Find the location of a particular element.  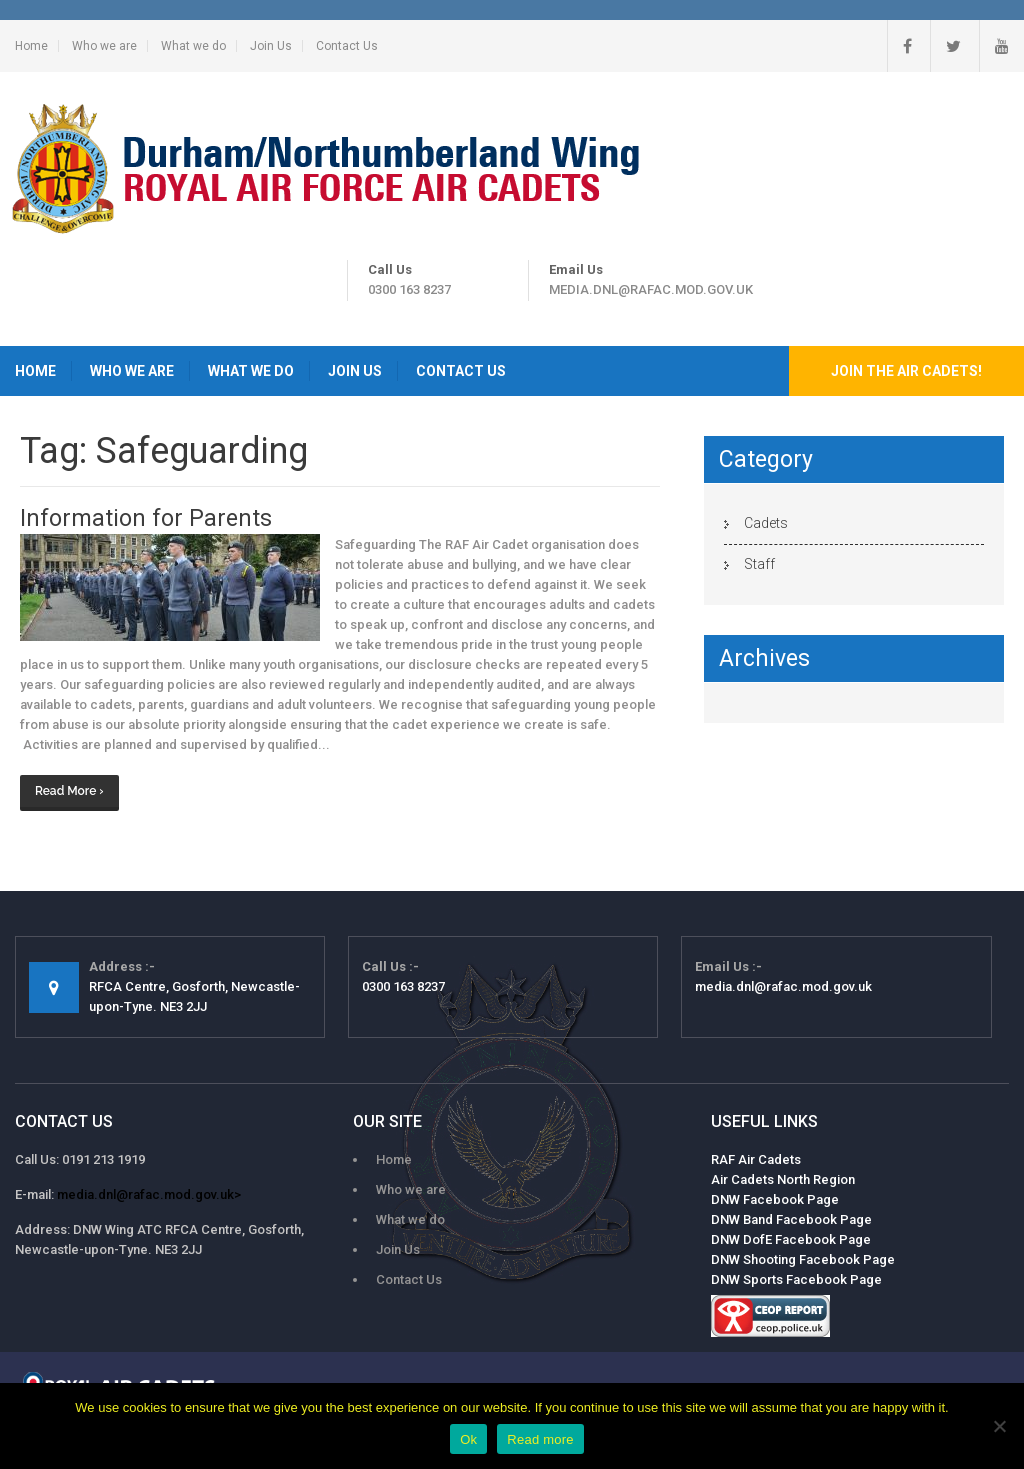

Staff is located at coordinates (759, 564).